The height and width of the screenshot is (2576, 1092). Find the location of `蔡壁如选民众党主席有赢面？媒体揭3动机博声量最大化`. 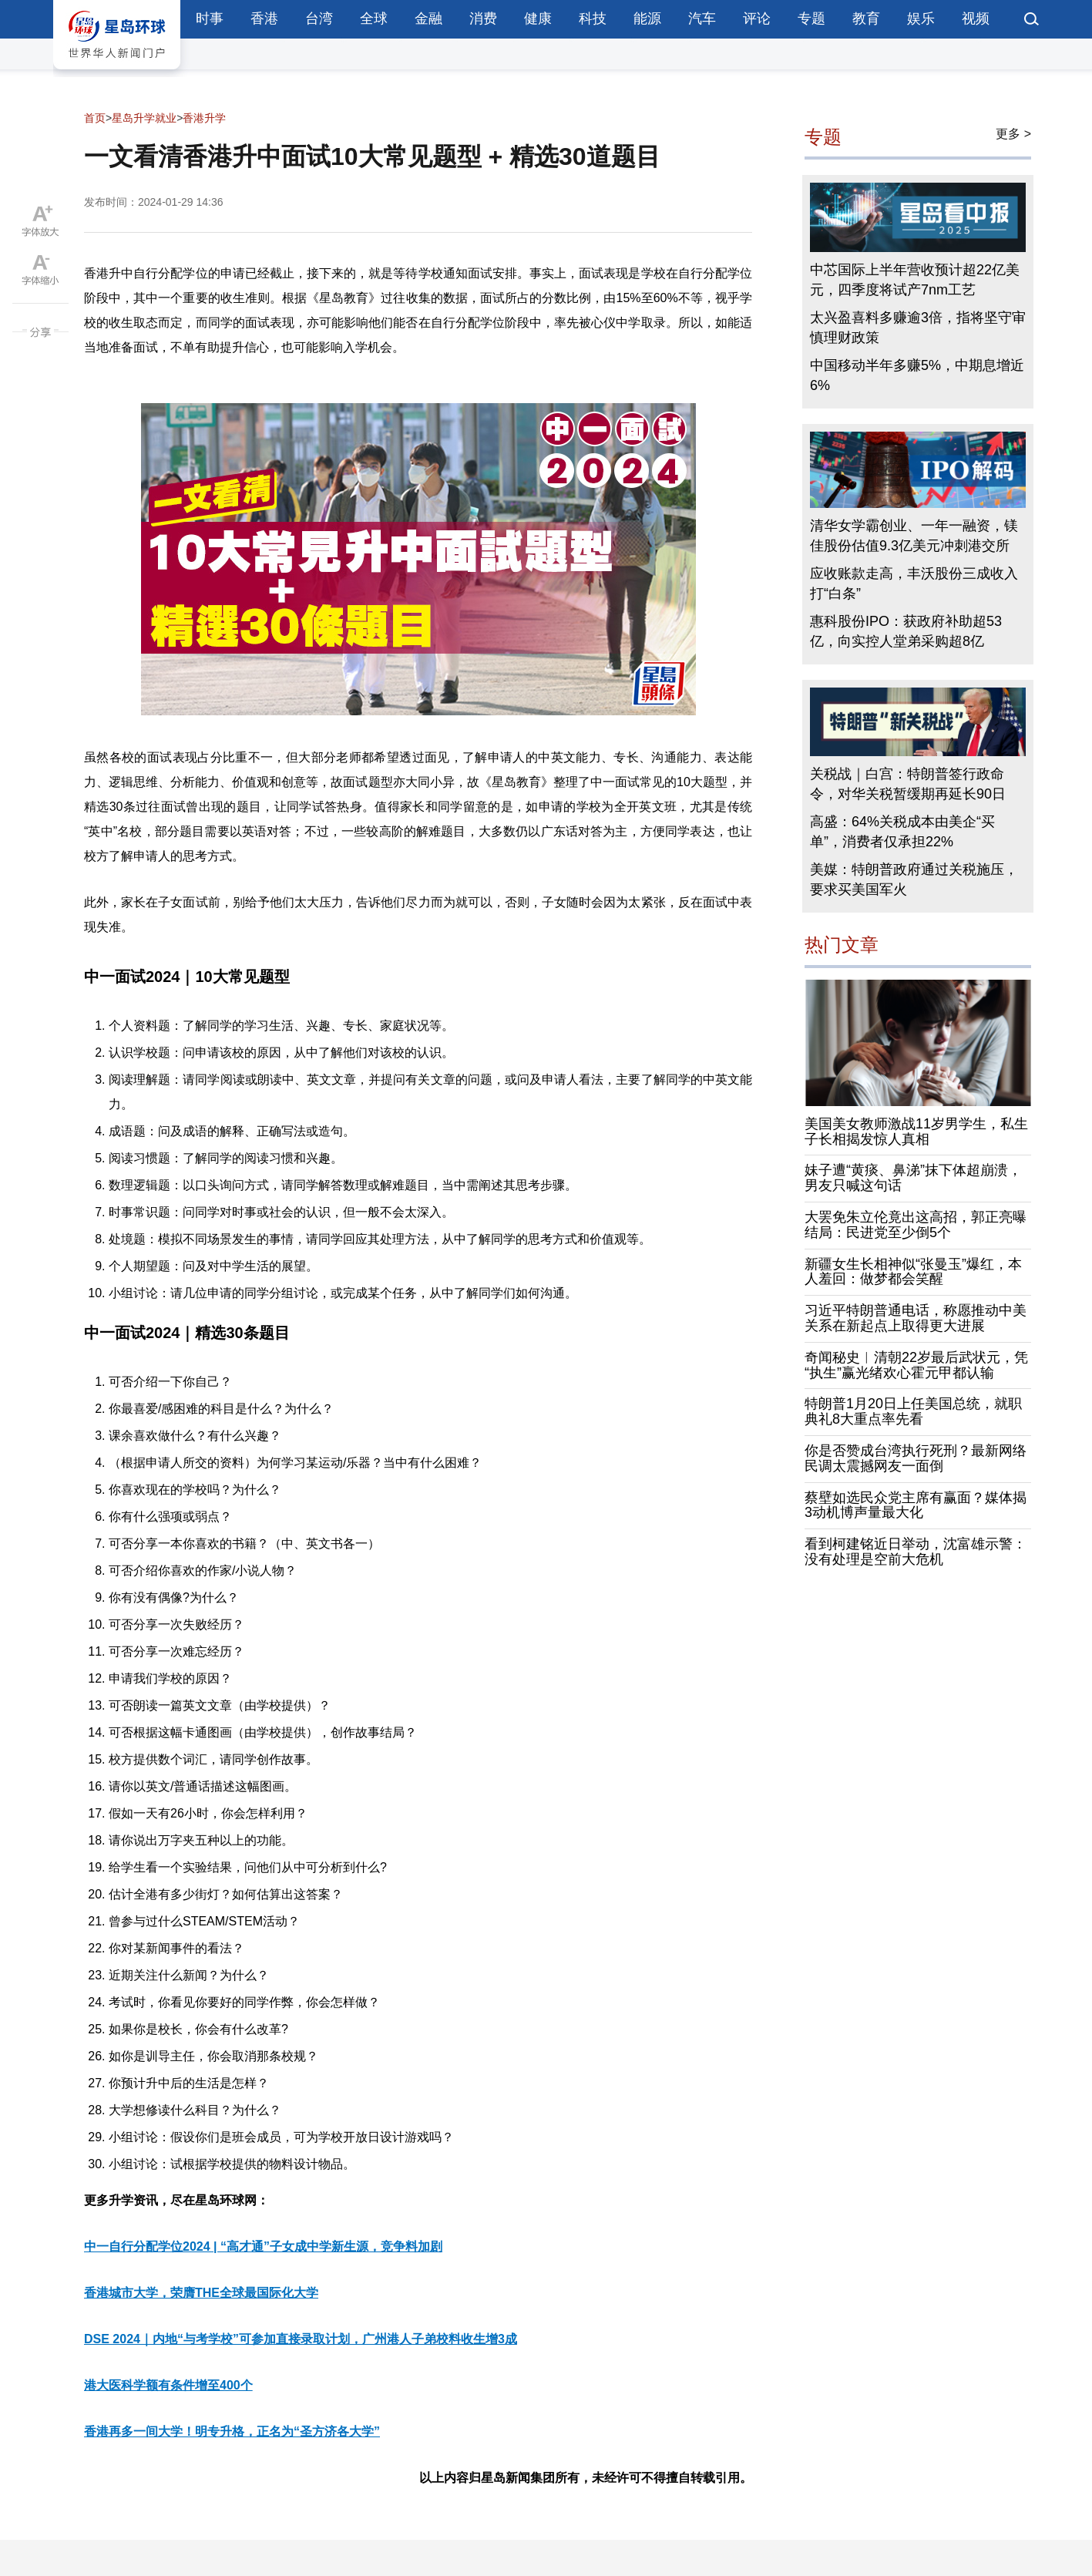

蔡壁如选民众党主席有赢面？媒体揭3动机博声量最大化 is located at coordinates (915, 1505).